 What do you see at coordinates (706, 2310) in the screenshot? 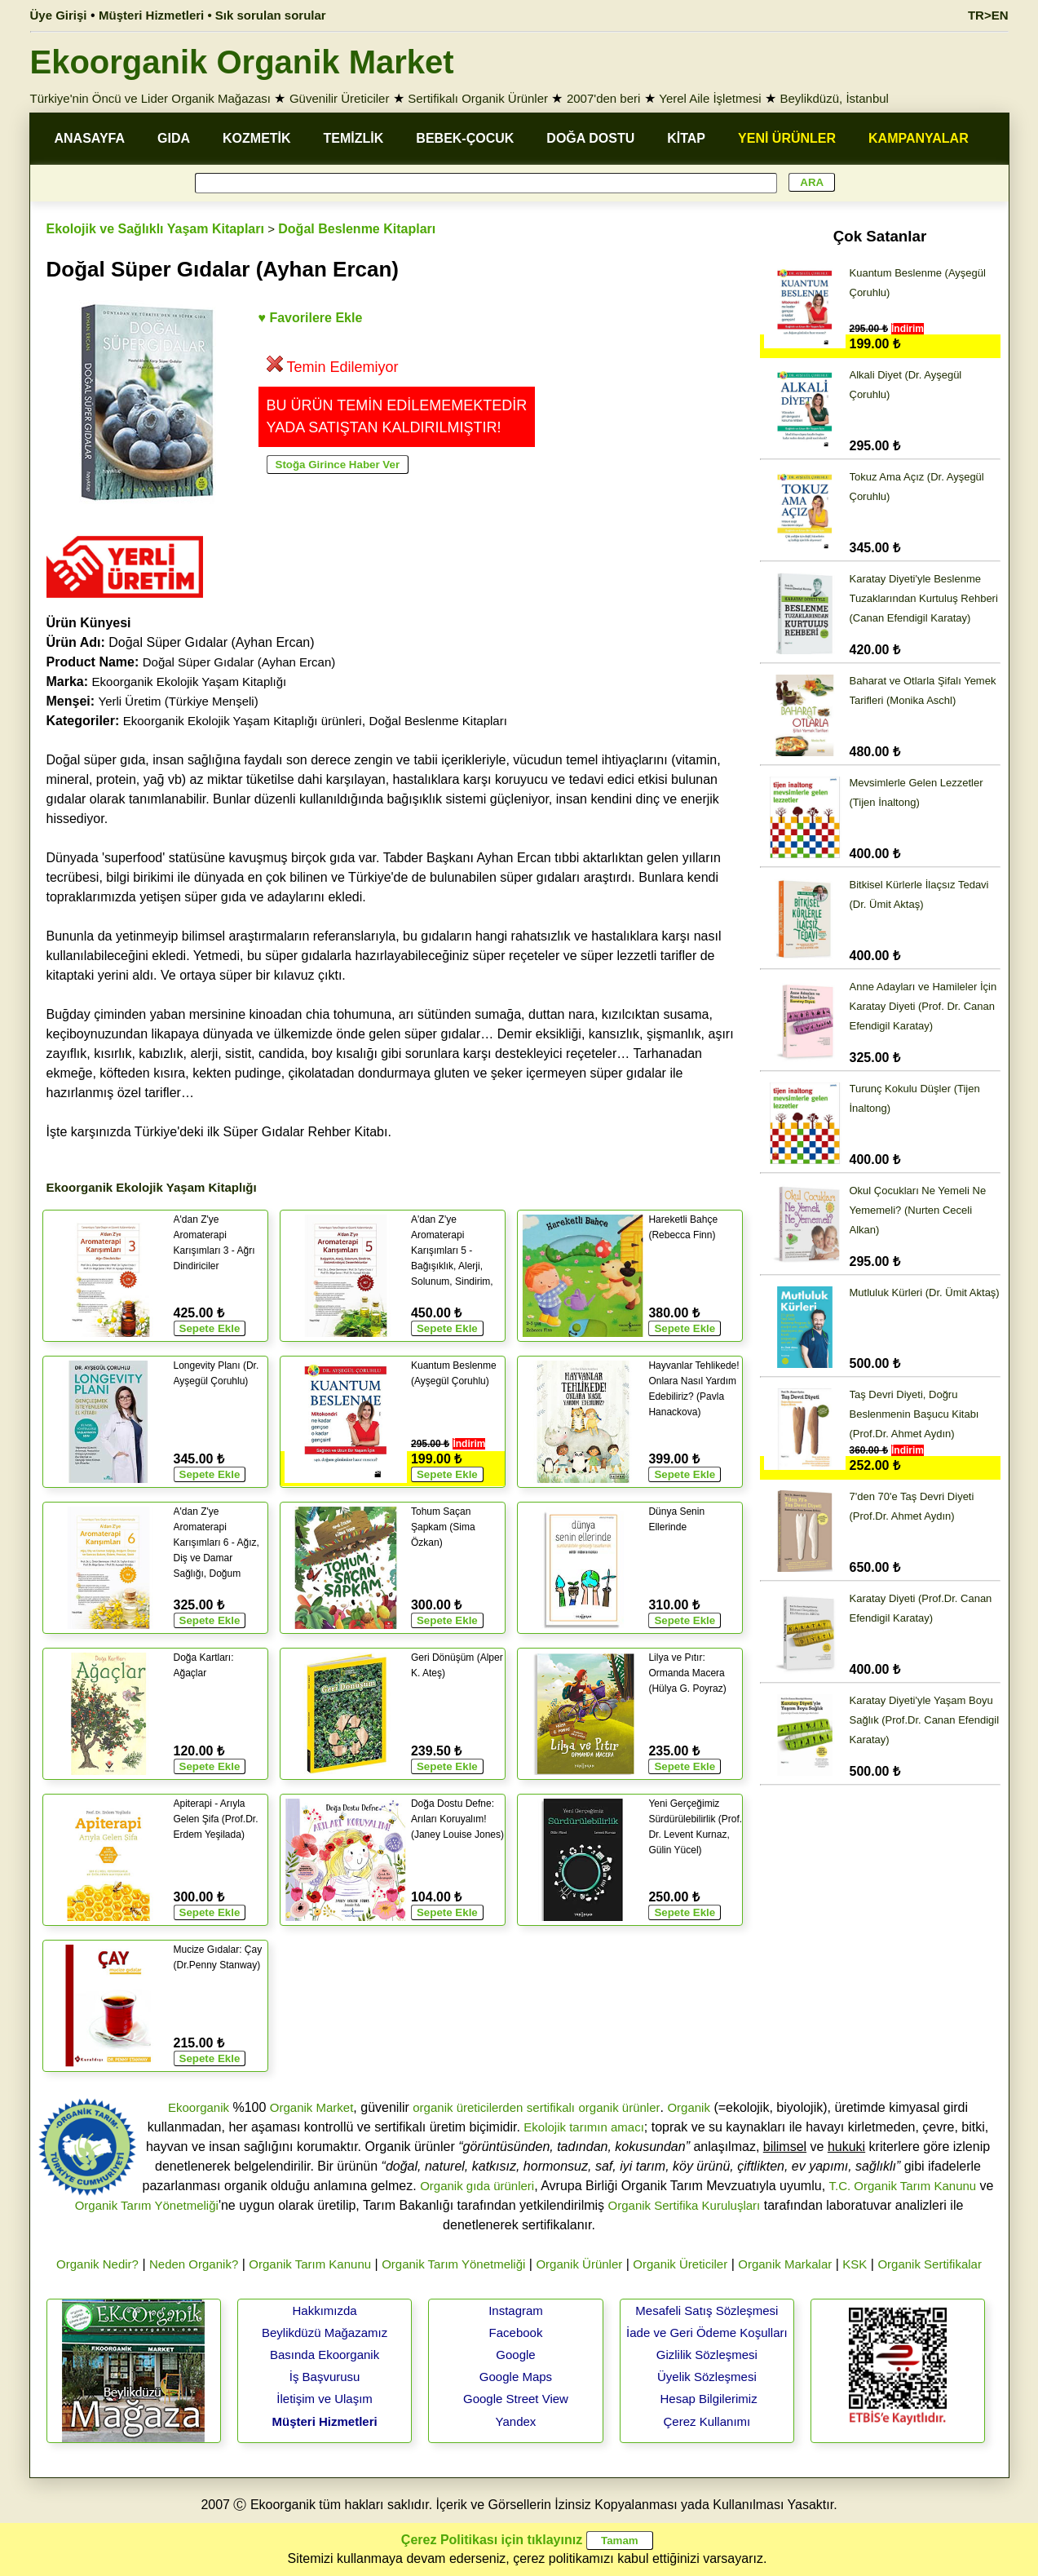
I see `Mesafeli Satış Sözleşmesi` at bounding box center [706, 2310].